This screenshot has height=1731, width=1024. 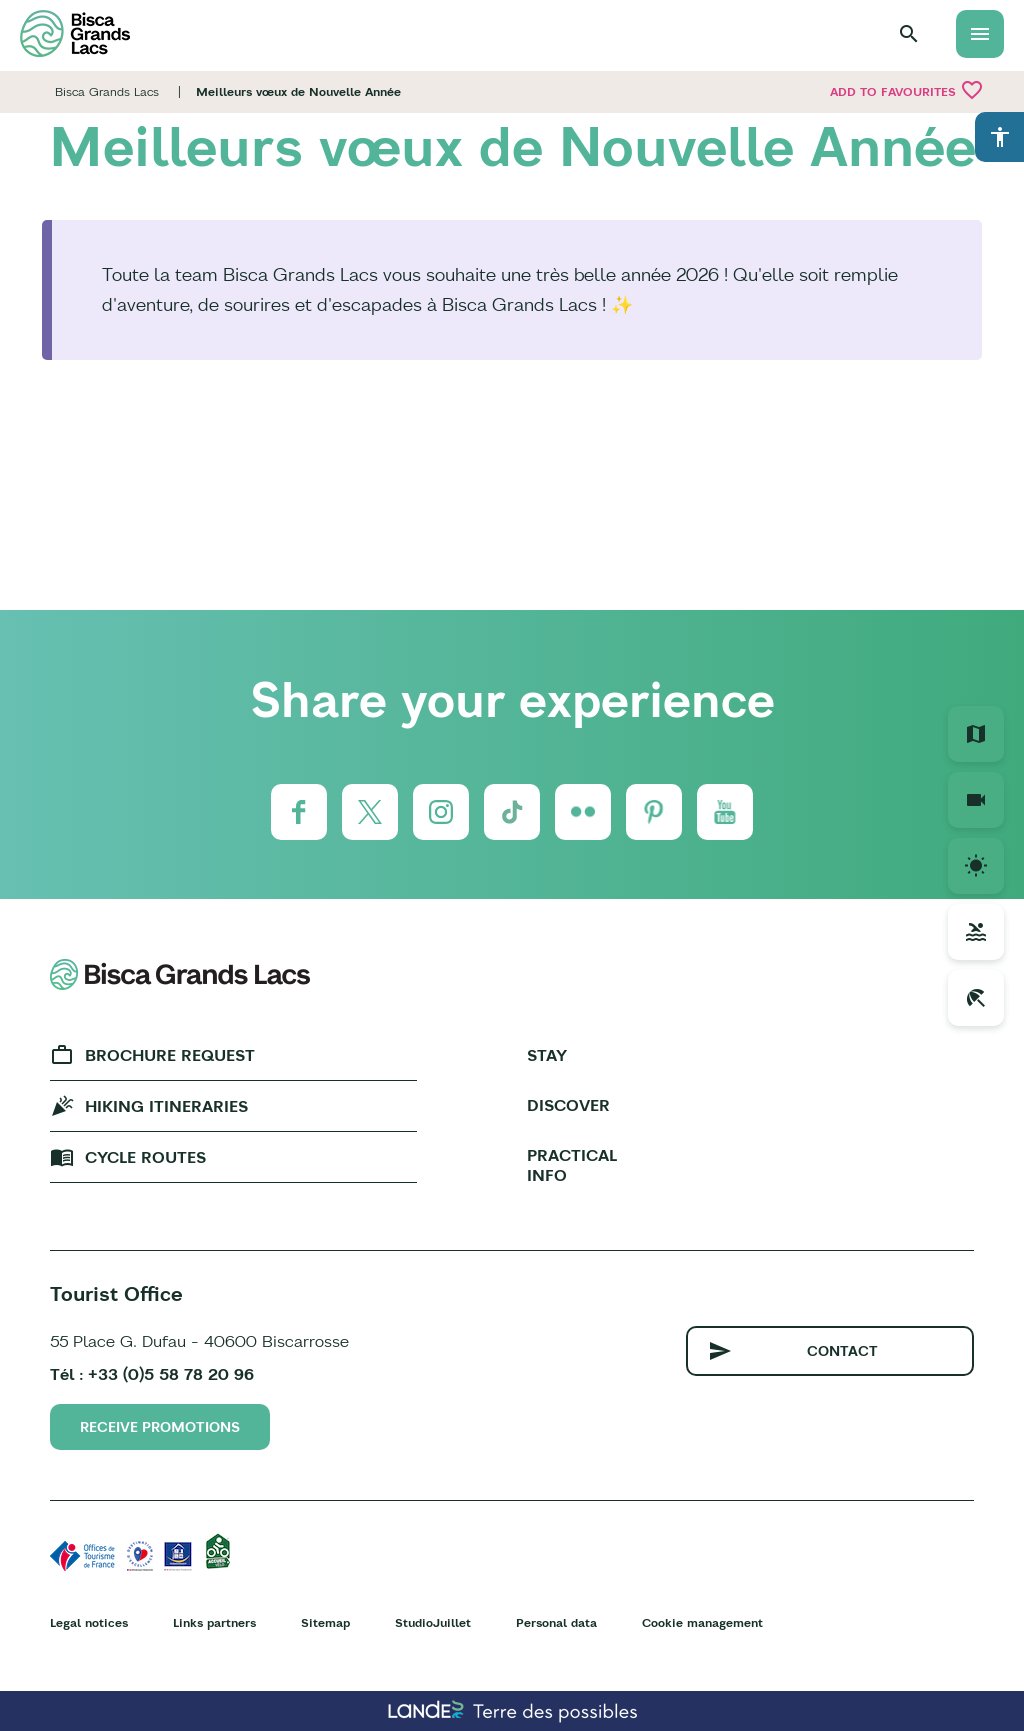 I want to click on Stay, so click(x=547, y=1055).